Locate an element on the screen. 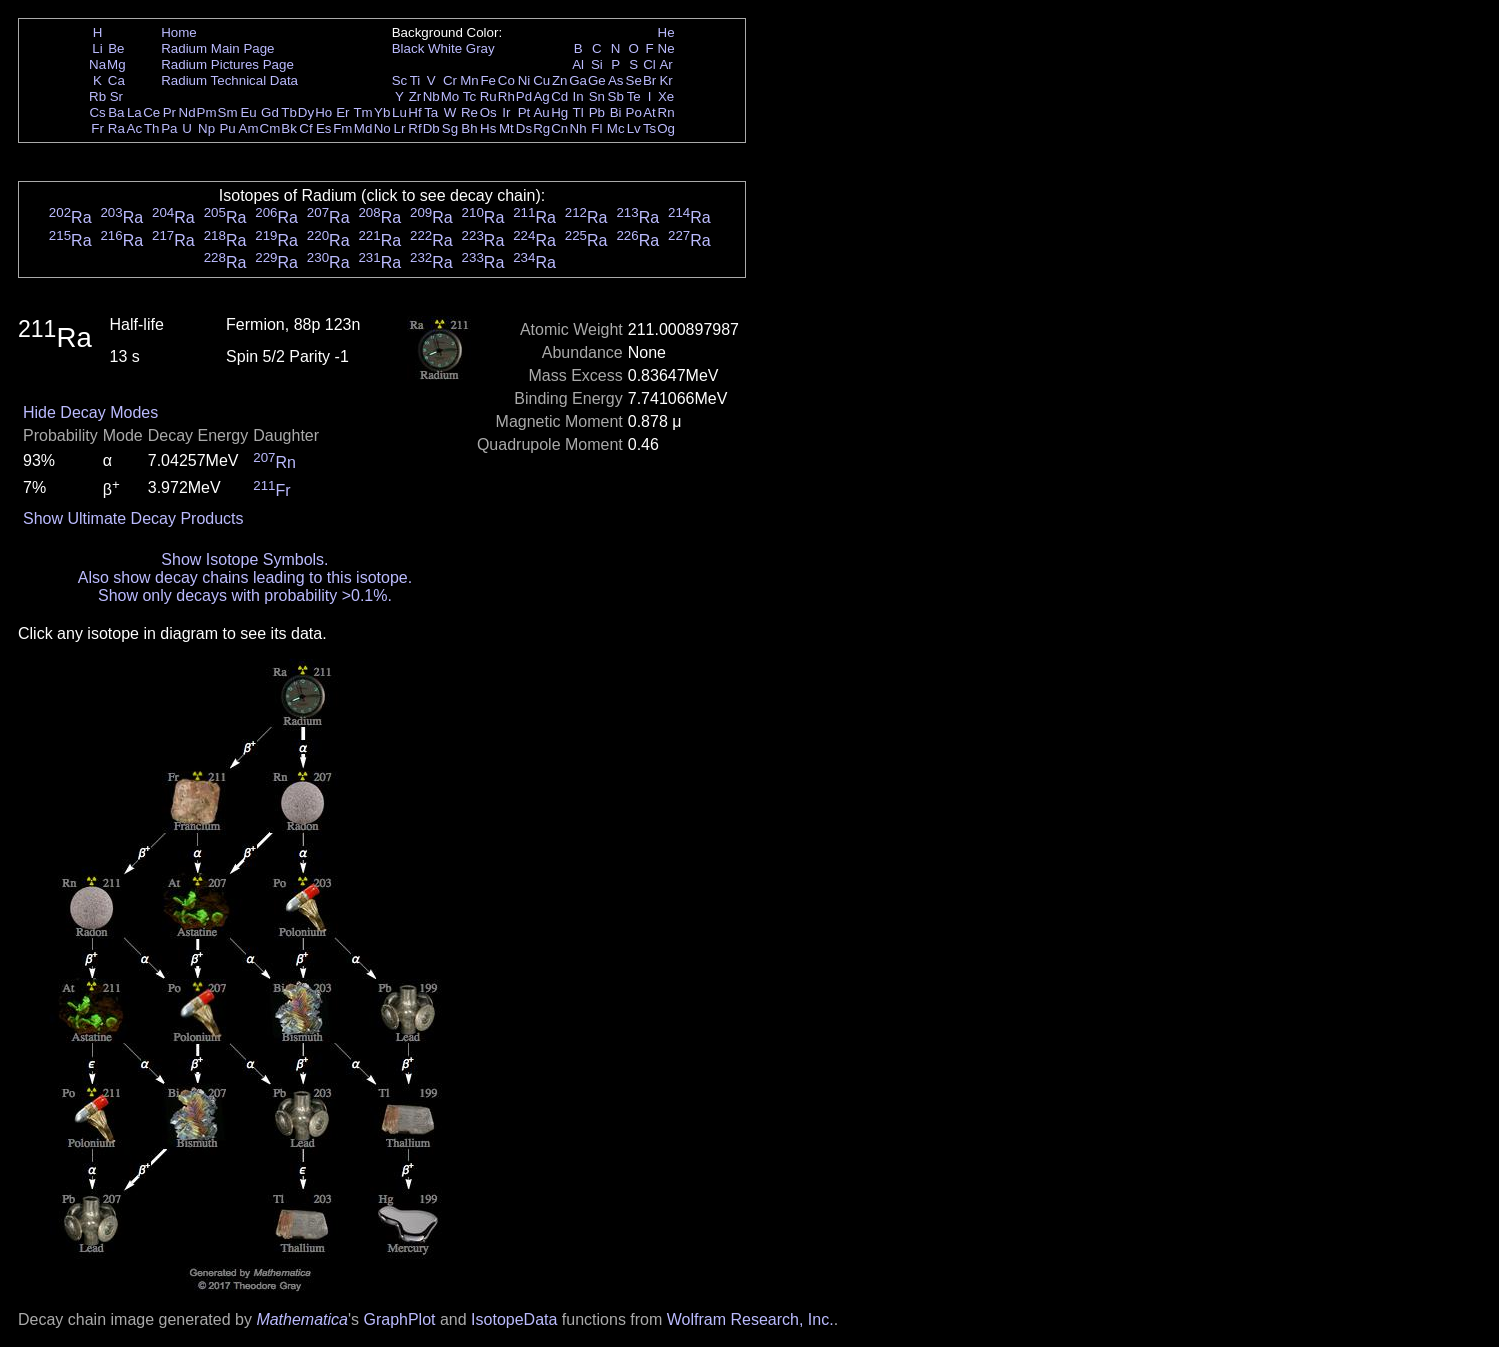  Ga is located at coordinates (578, 80).